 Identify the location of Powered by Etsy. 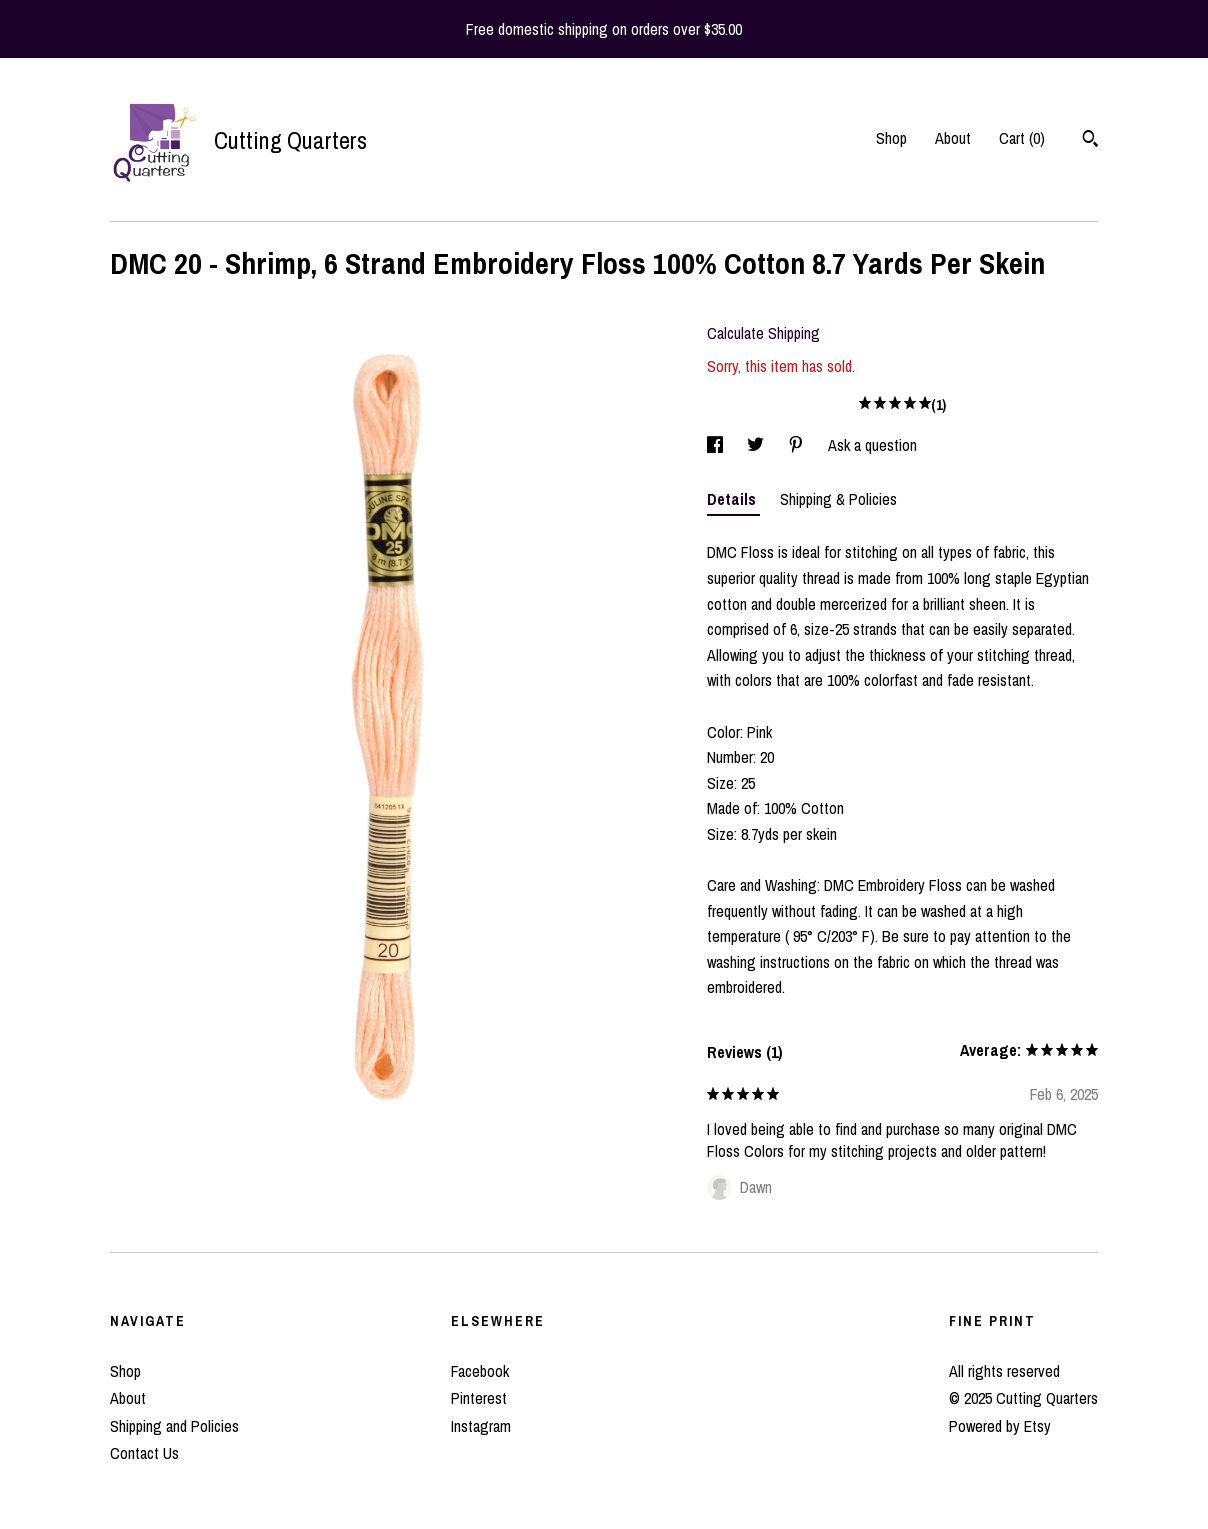
(1000, 1426).